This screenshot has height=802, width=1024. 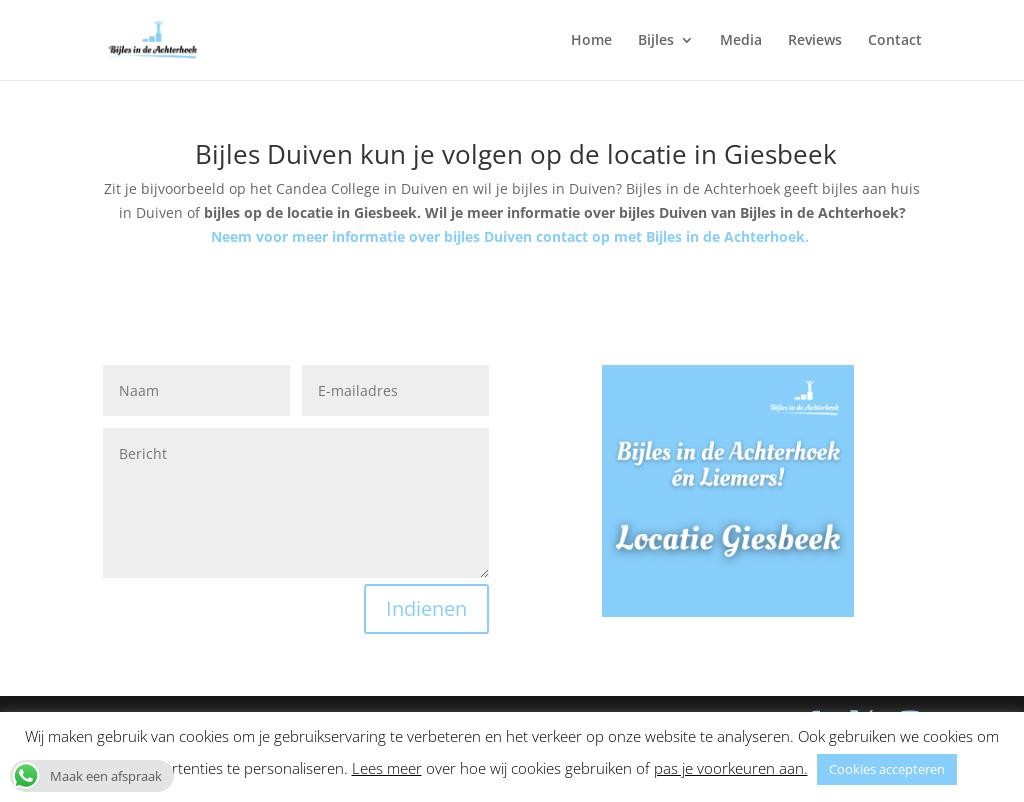 What do you see at coordinates (591, 41) in the screenshot?
I see `Home` at bounding box center [591, 41].